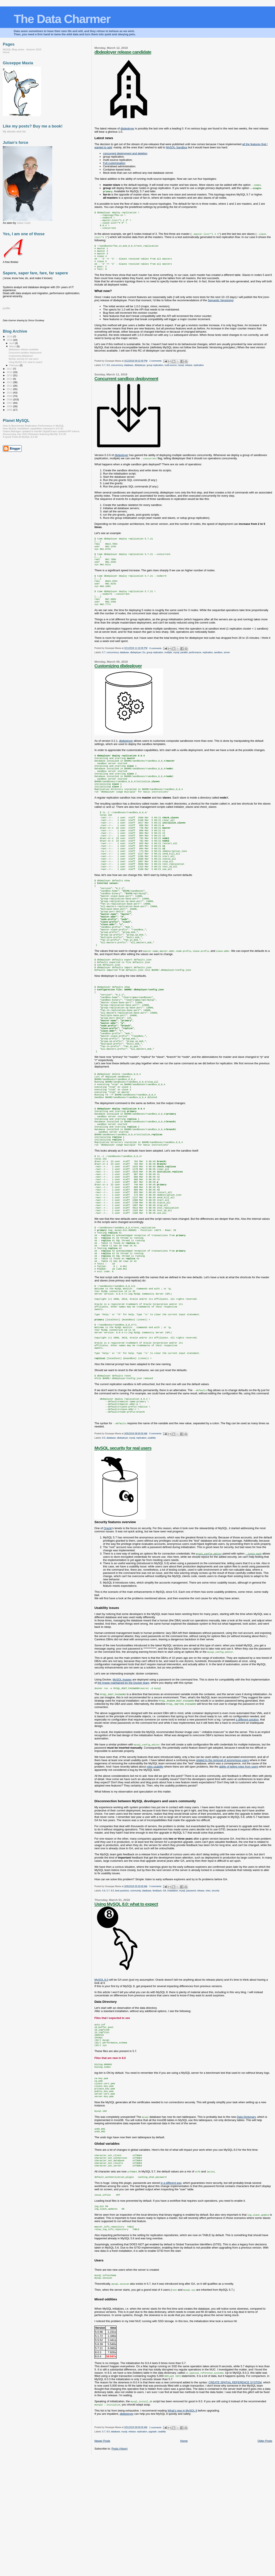 The width and height of the screenshot is (275, 2576). I want to click on feedback, so click(157, 1994).